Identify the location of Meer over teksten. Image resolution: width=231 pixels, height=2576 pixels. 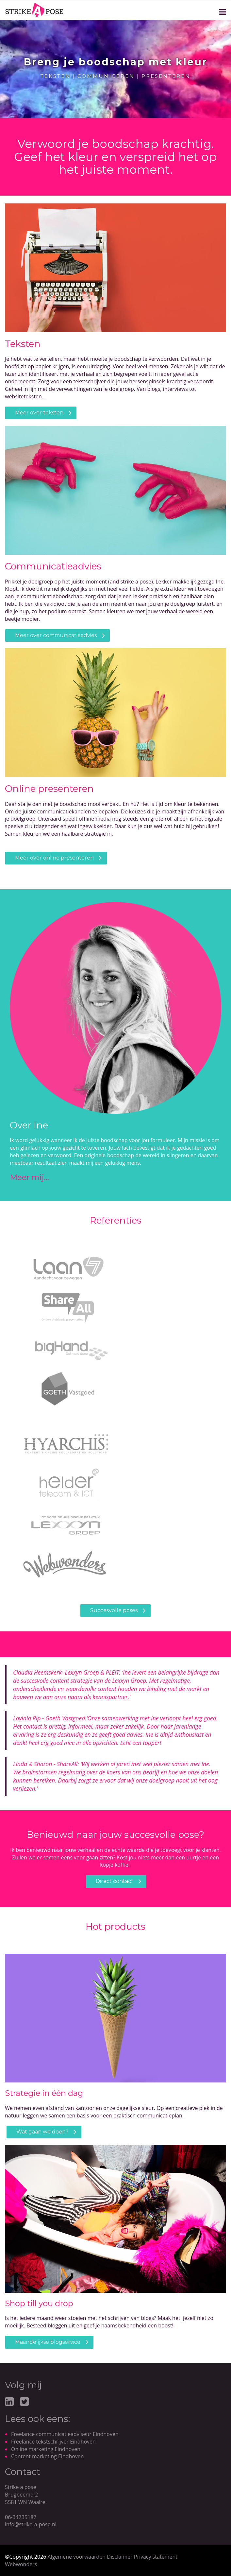
(39, 412).